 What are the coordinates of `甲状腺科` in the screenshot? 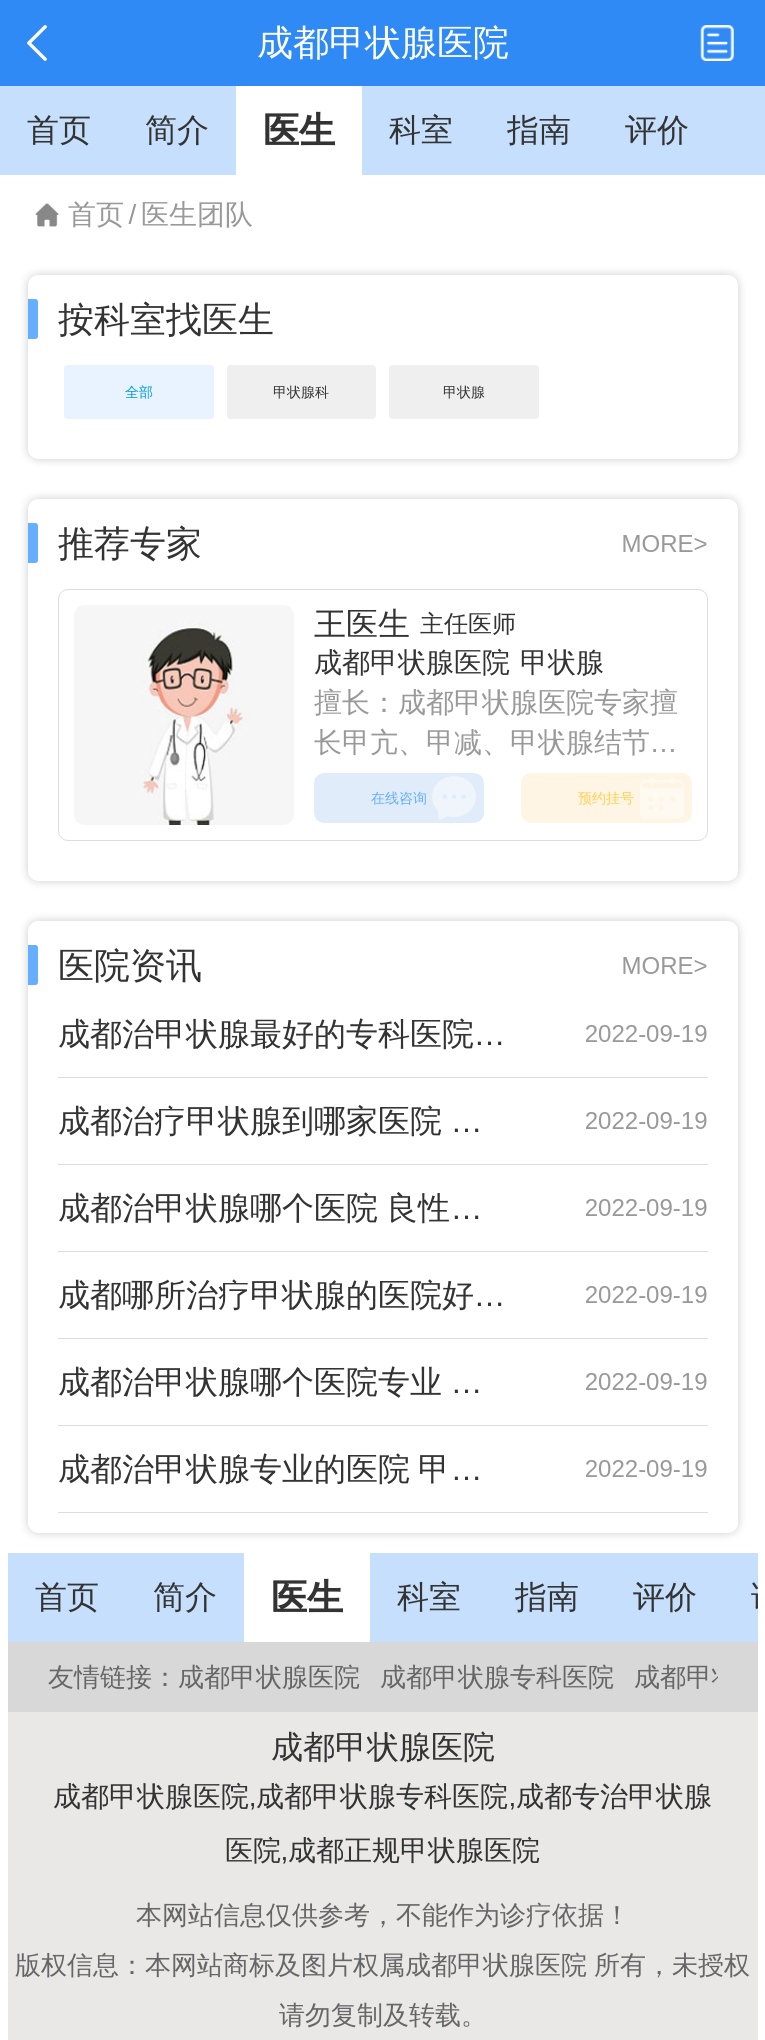 It's located at (301, 392).